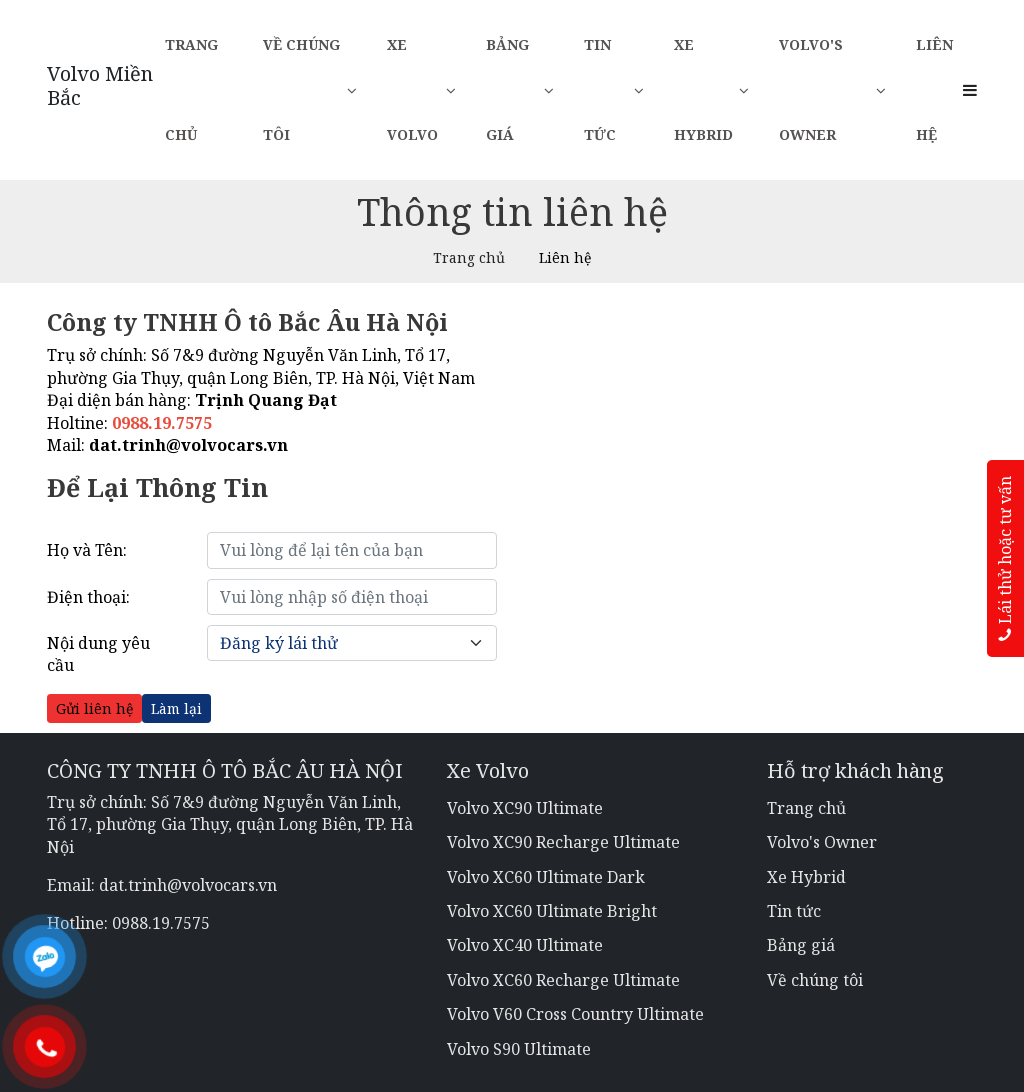 This screenshot has height=1092, width=1024. Describe the element at coordinates (100, 86) in the screenshot. I see `Volvo Miền Bắc` at that location.